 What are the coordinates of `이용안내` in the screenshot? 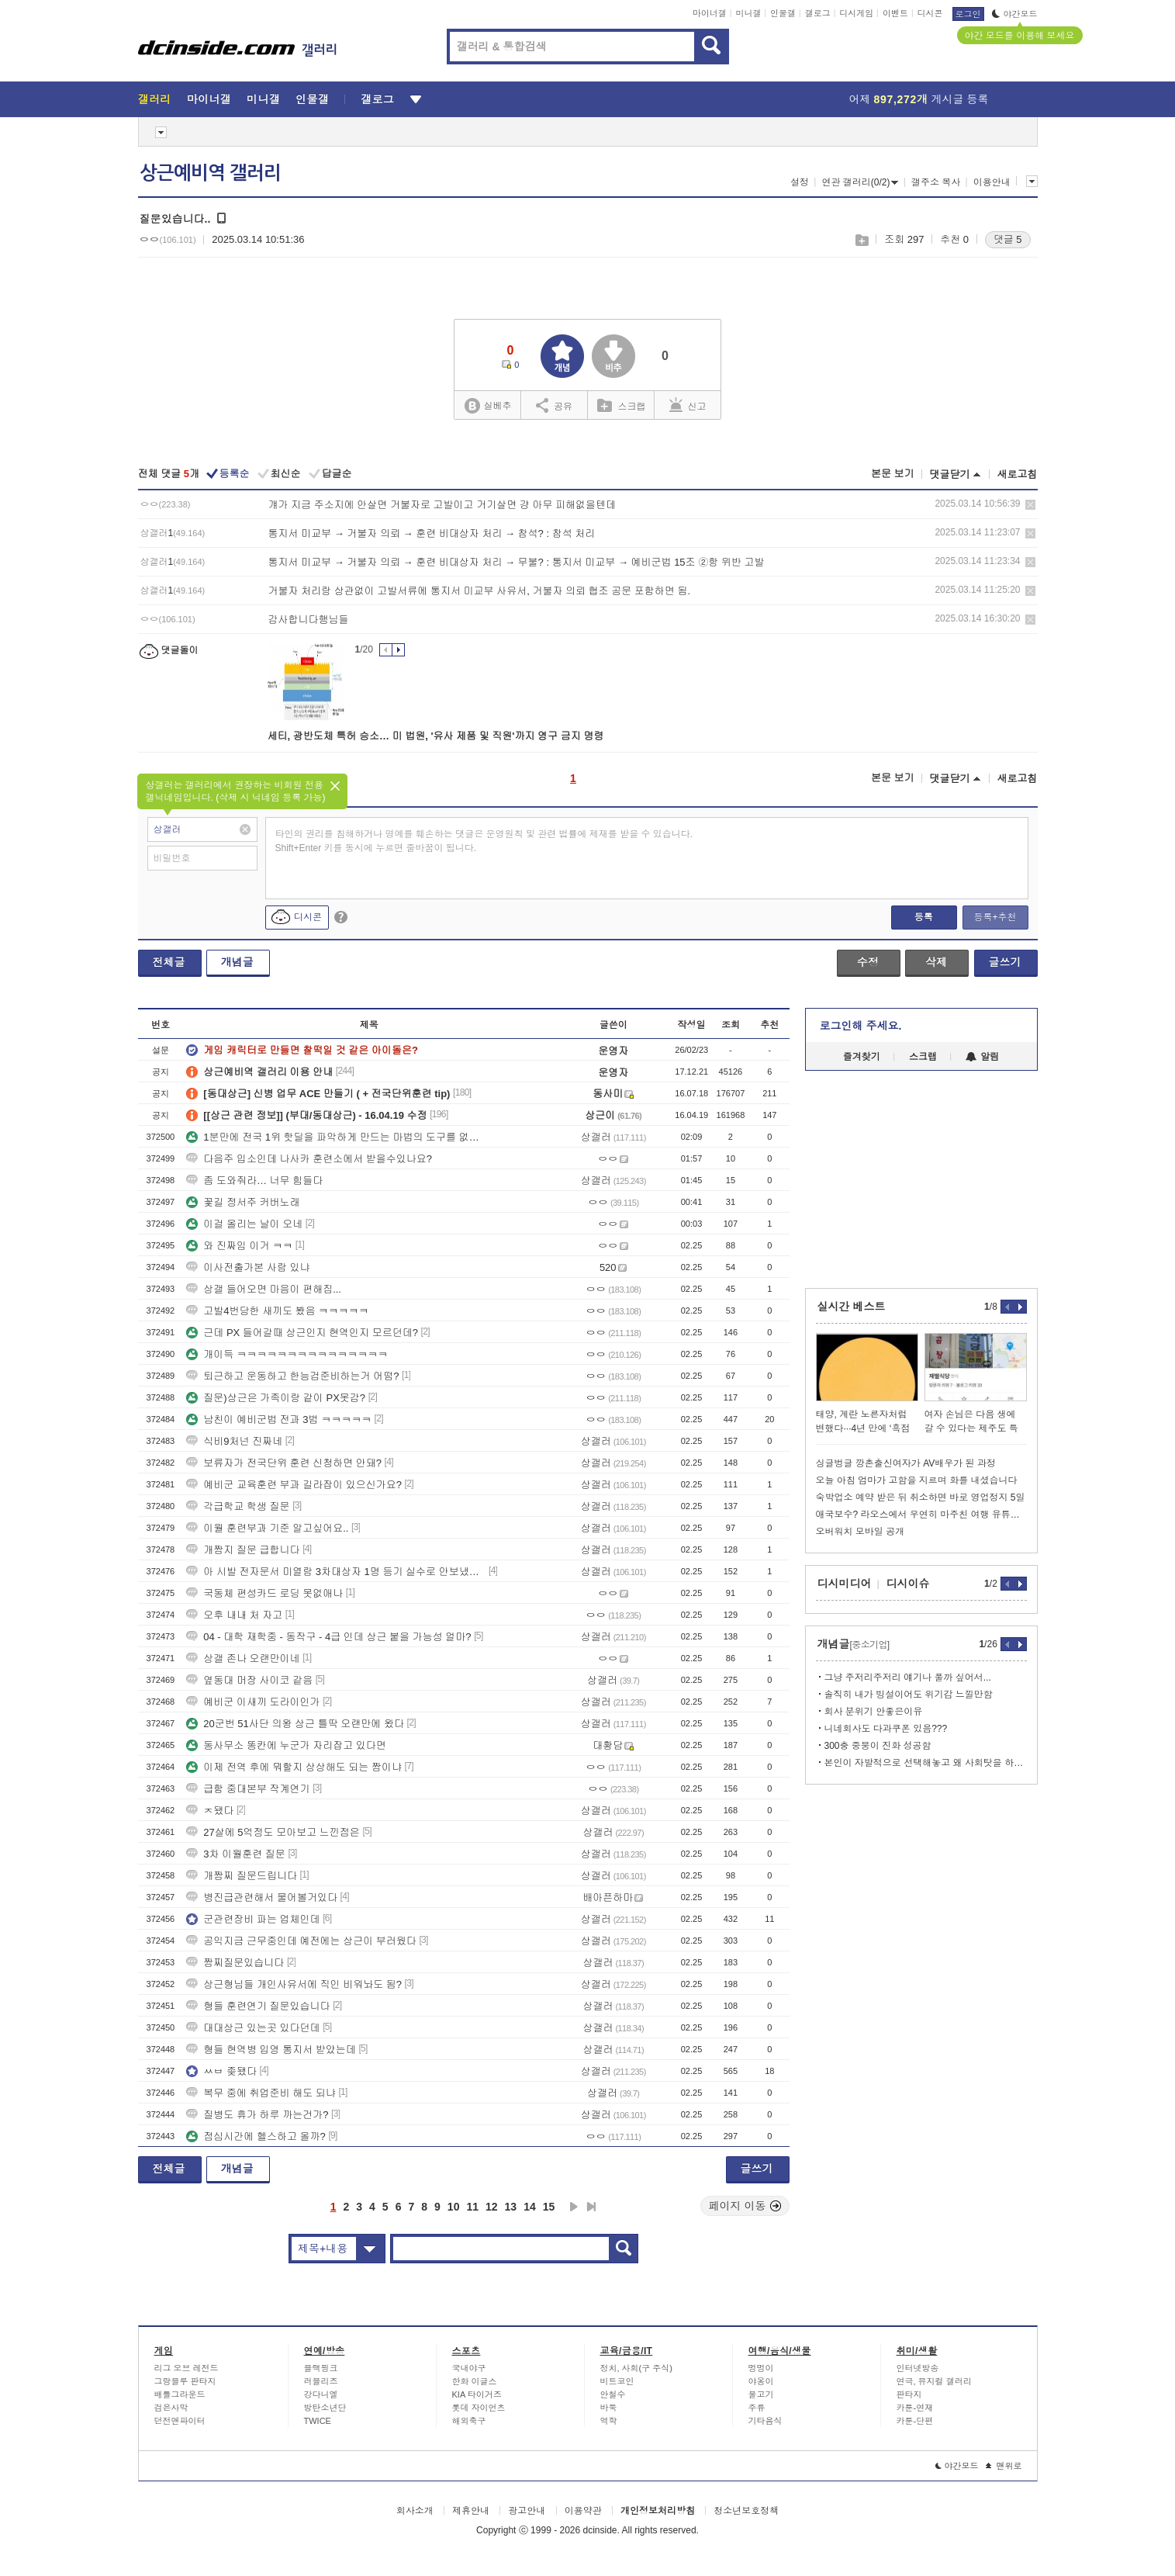 It's located at (992, 182).